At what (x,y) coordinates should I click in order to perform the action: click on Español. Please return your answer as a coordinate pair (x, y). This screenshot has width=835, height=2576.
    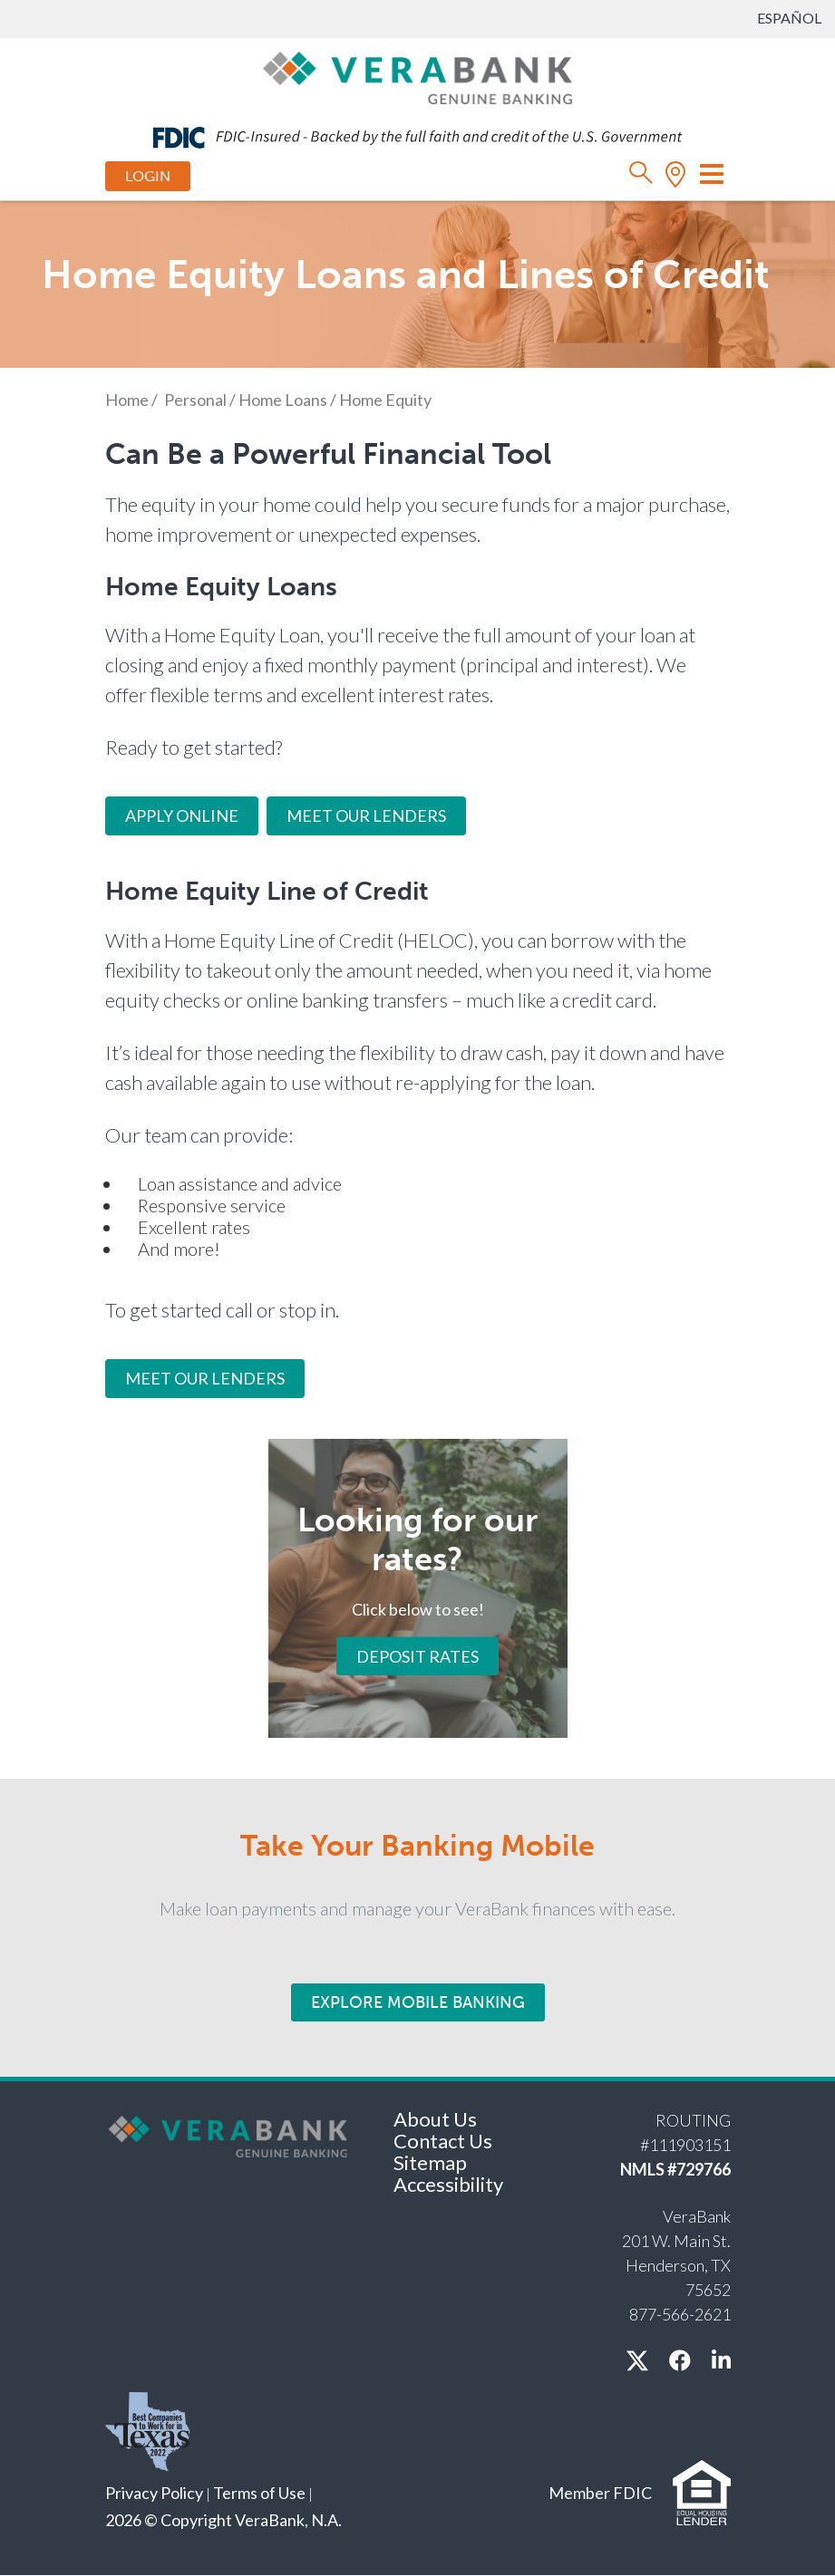
    Looking at the image, I should click on (789, 17).